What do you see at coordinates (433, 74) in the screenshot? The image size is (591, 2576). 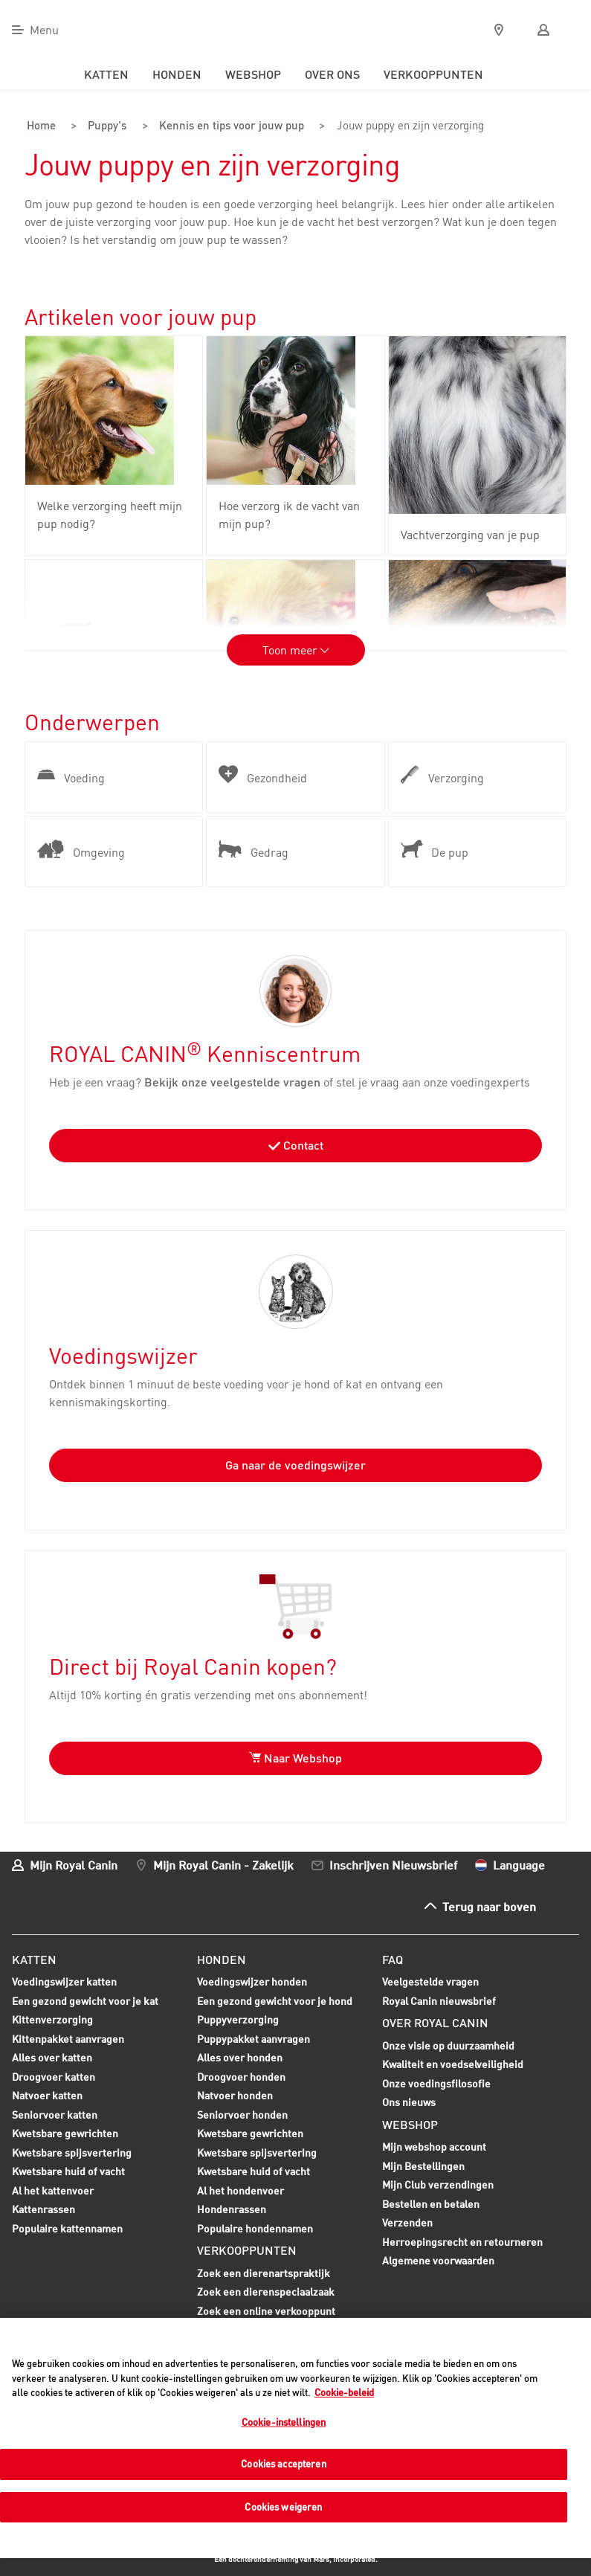 I see `Verkooppunten [menuitem]` at bounding box center [433, 74].